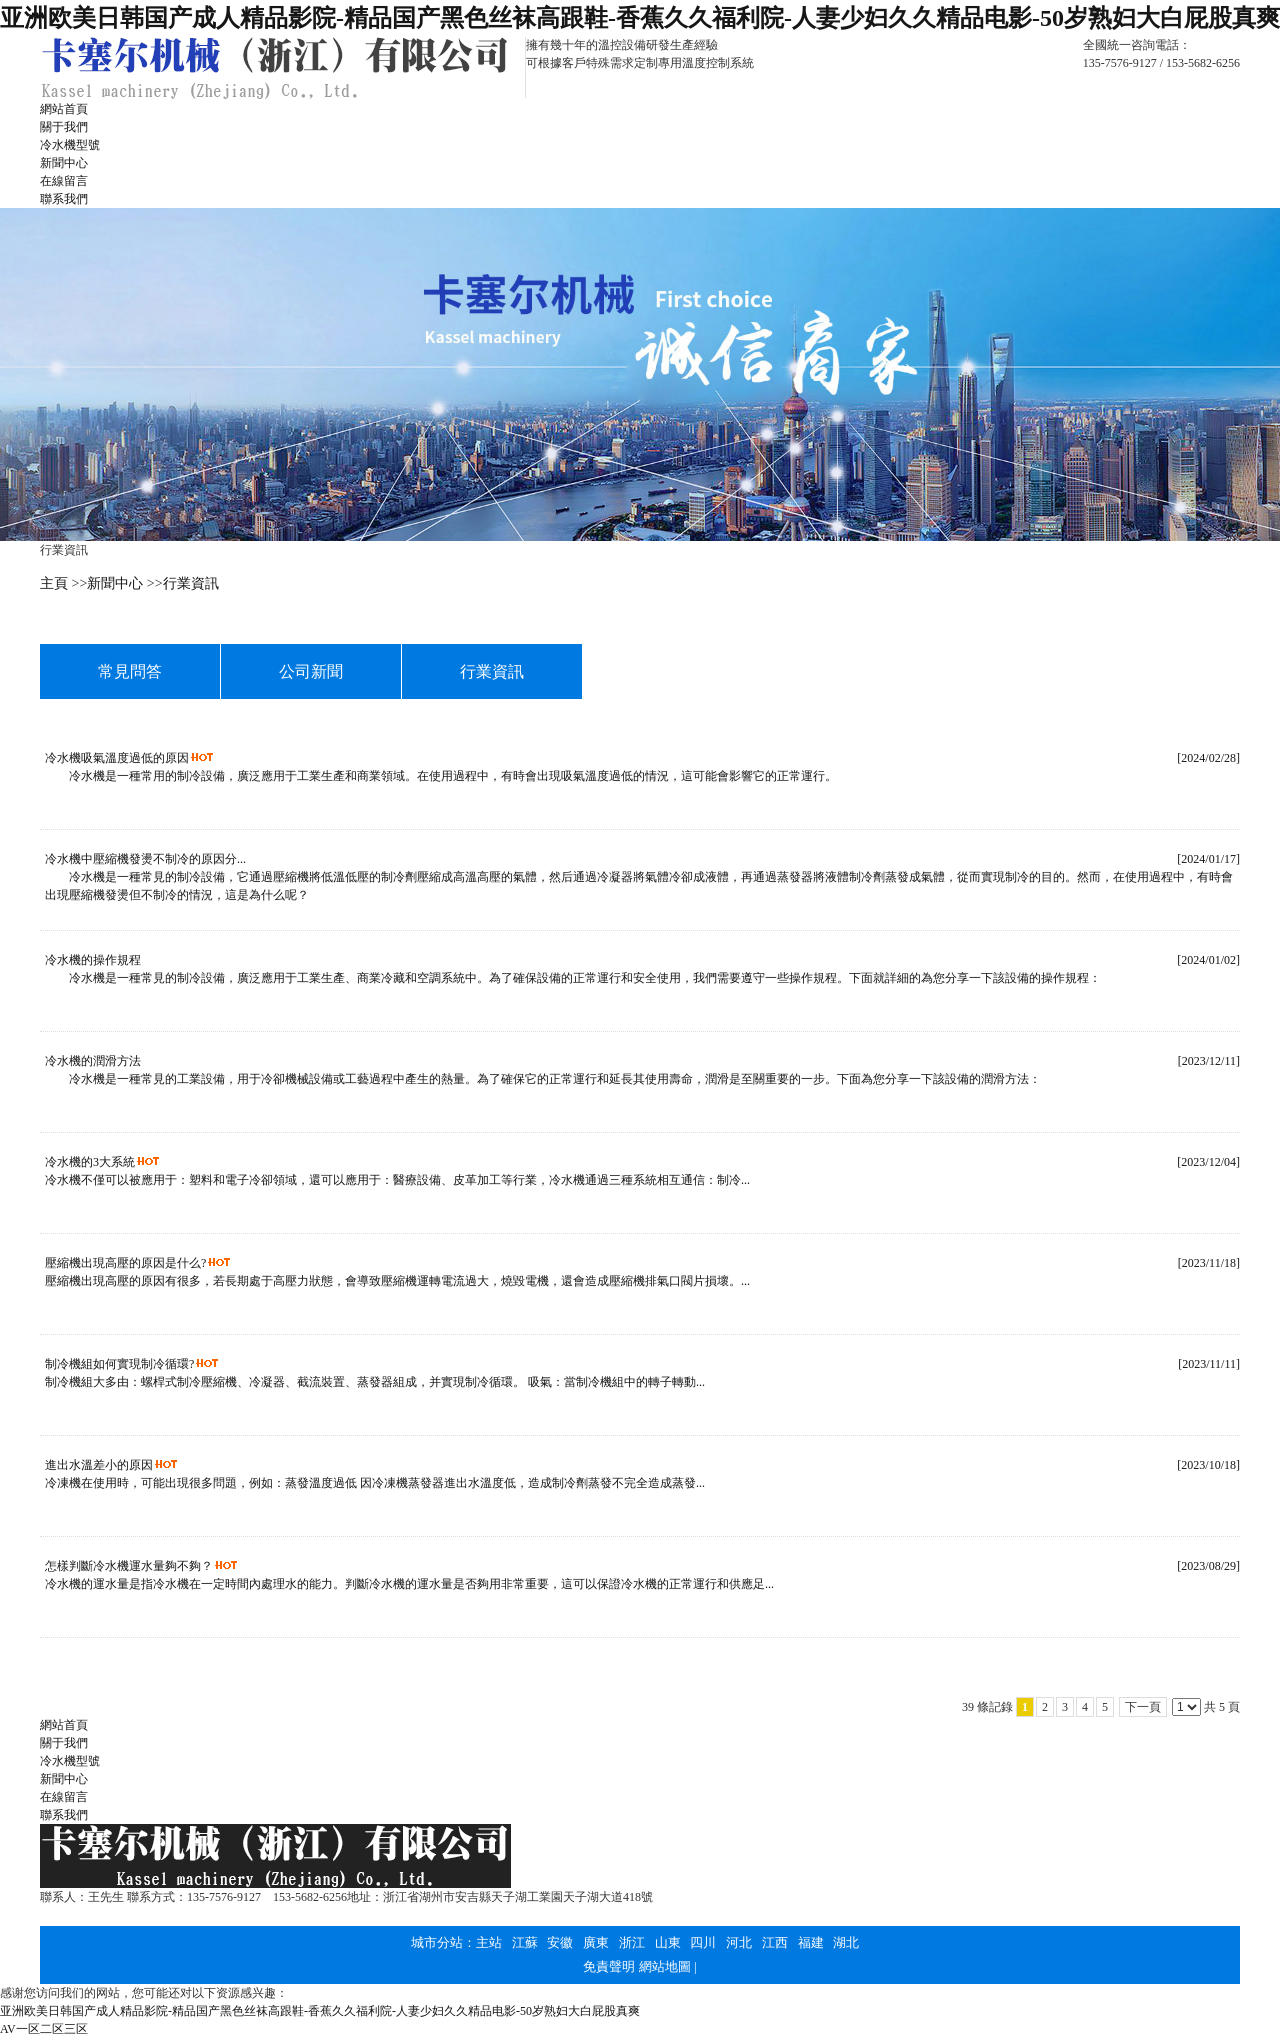  Describe the element at coordinates (811, 1942) in the screenshot. I see `福建` at that location.